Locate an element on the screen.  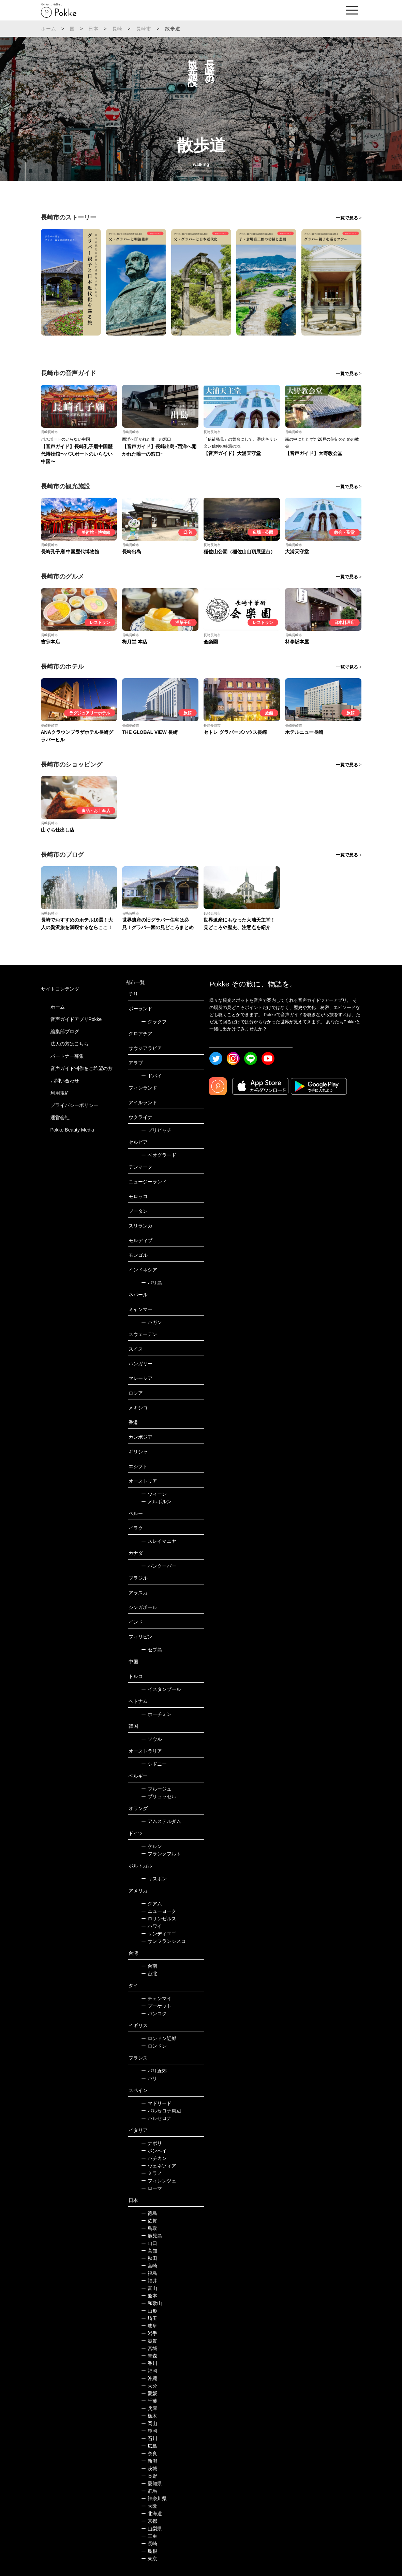
ローマ is located at coordinates (151, 2188).